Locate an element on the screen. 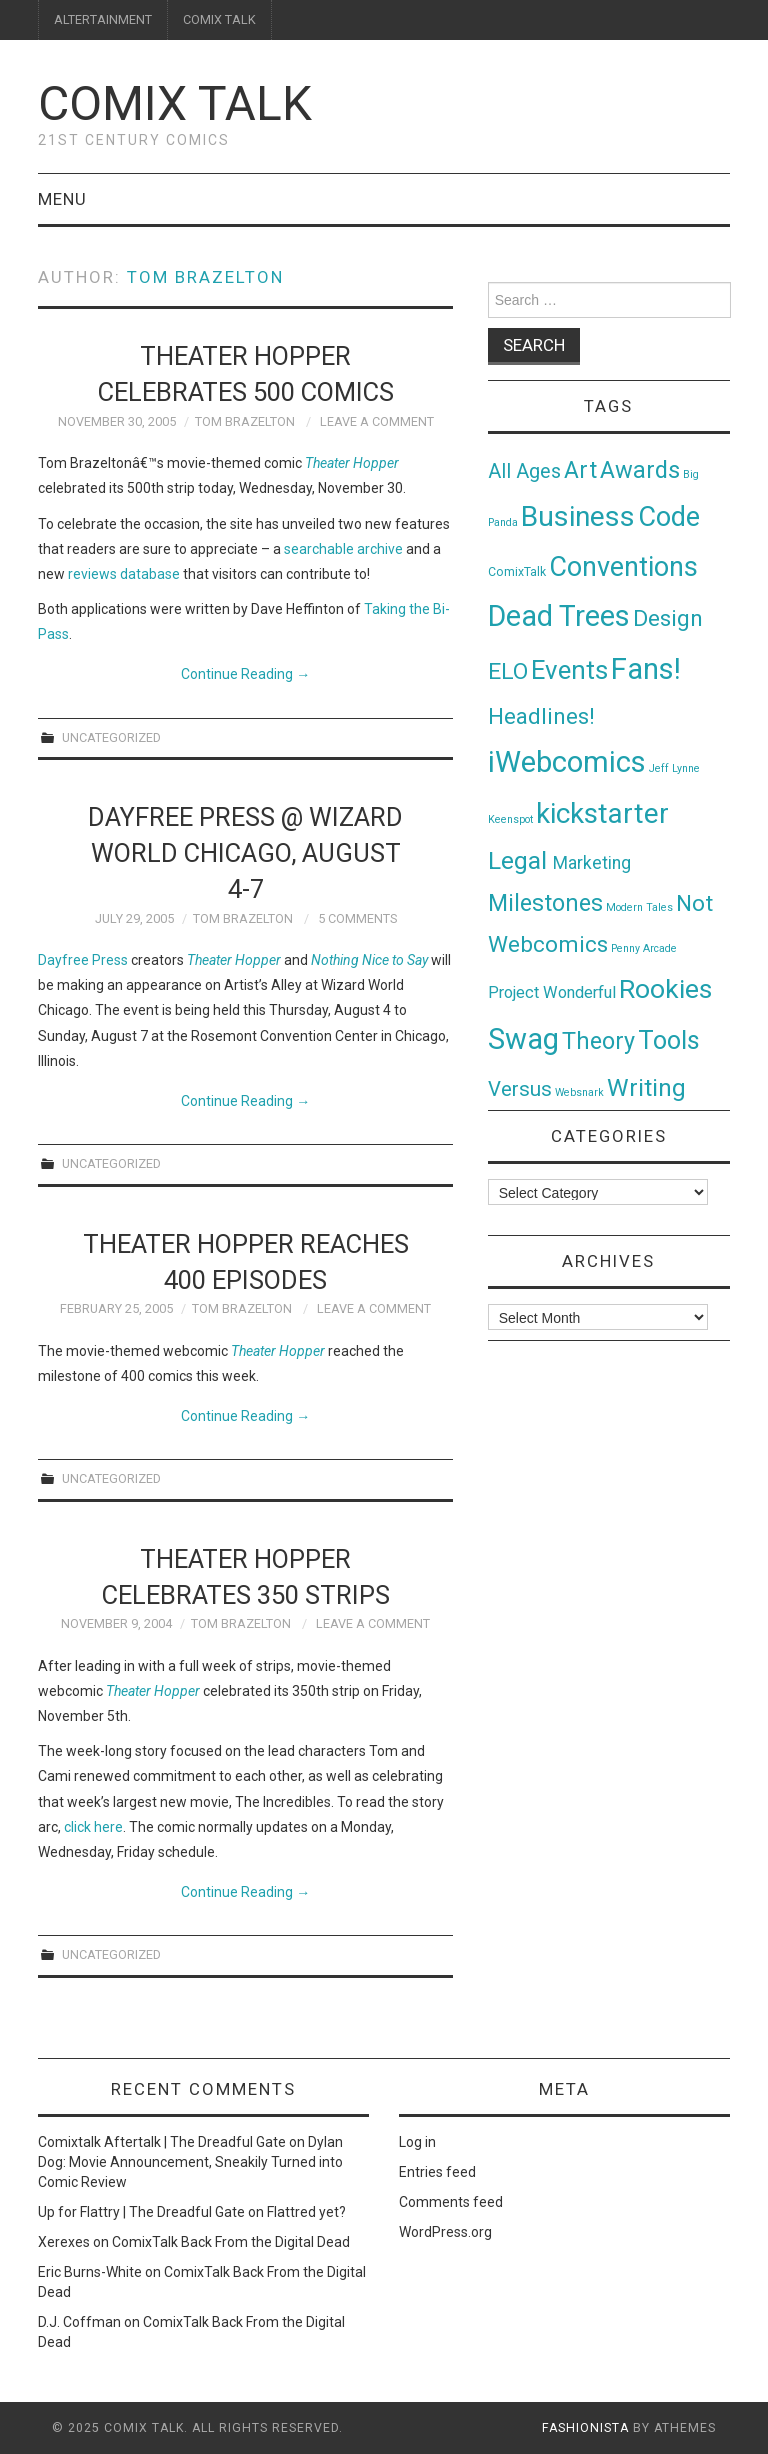 This screenshot has width=768, height=2454. Theater Hopper is located at coordinates (234, 960).